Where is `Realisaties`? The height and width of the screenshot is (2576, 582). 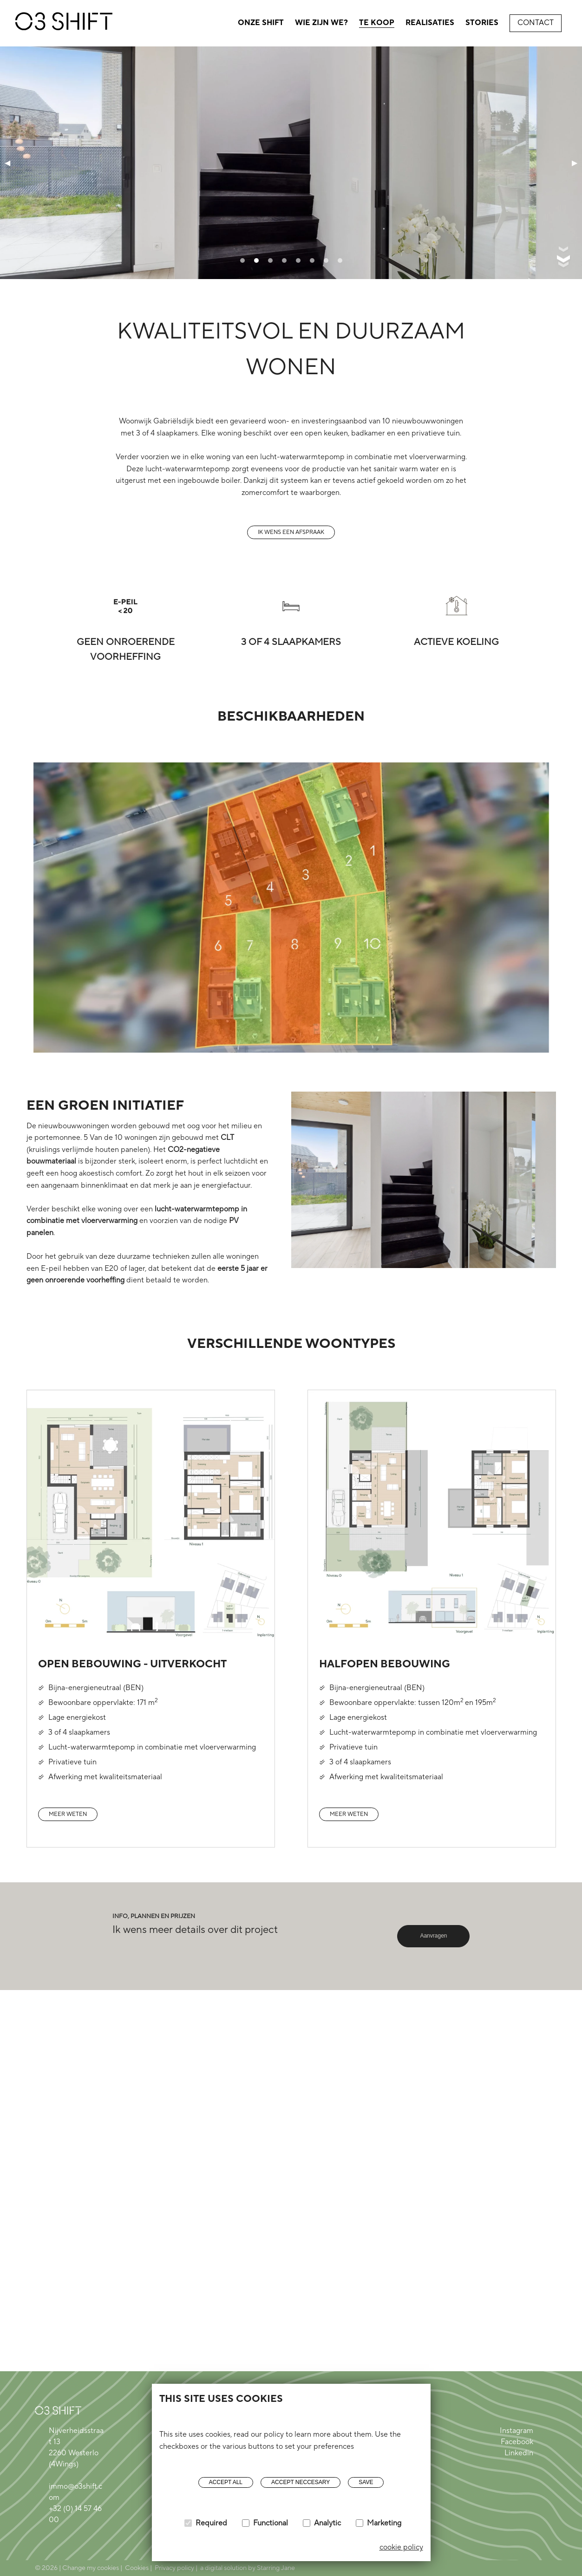 Realisaties is located at coordinates (429, 22).